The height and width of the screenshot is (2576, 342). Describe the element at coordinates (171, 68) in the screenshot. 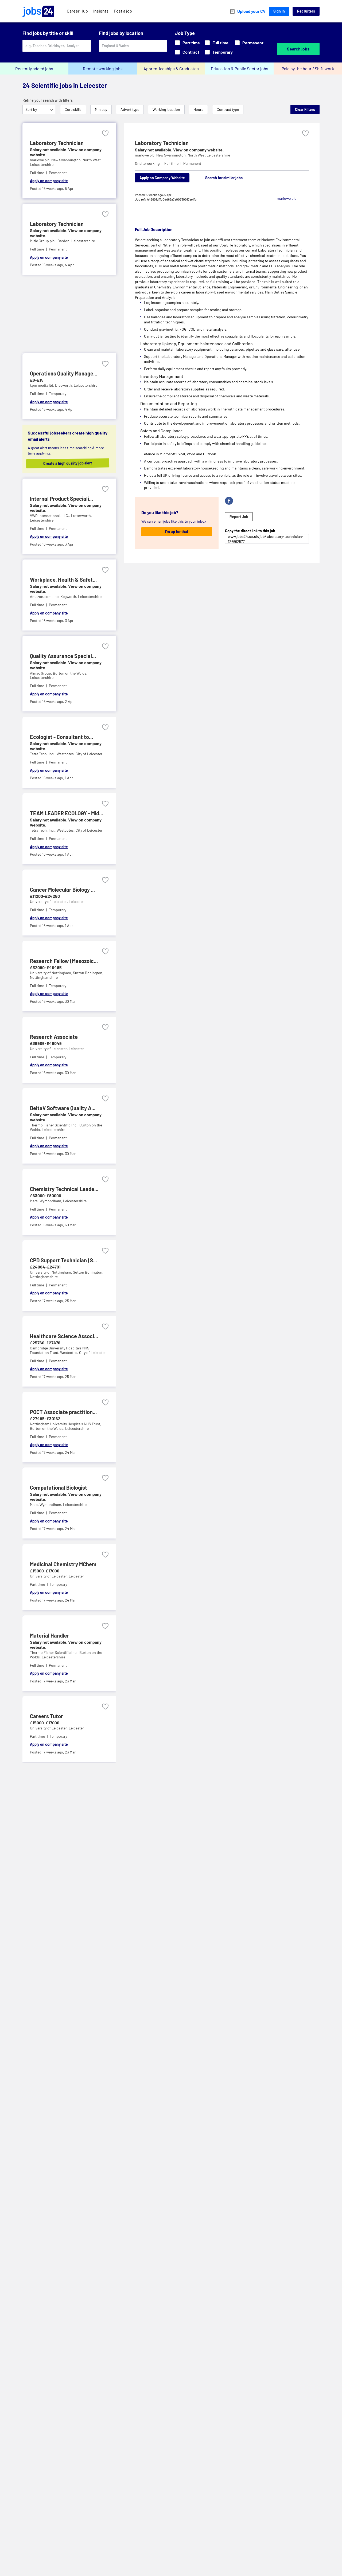

I see `Apprenticeships & Graduates` at that location.